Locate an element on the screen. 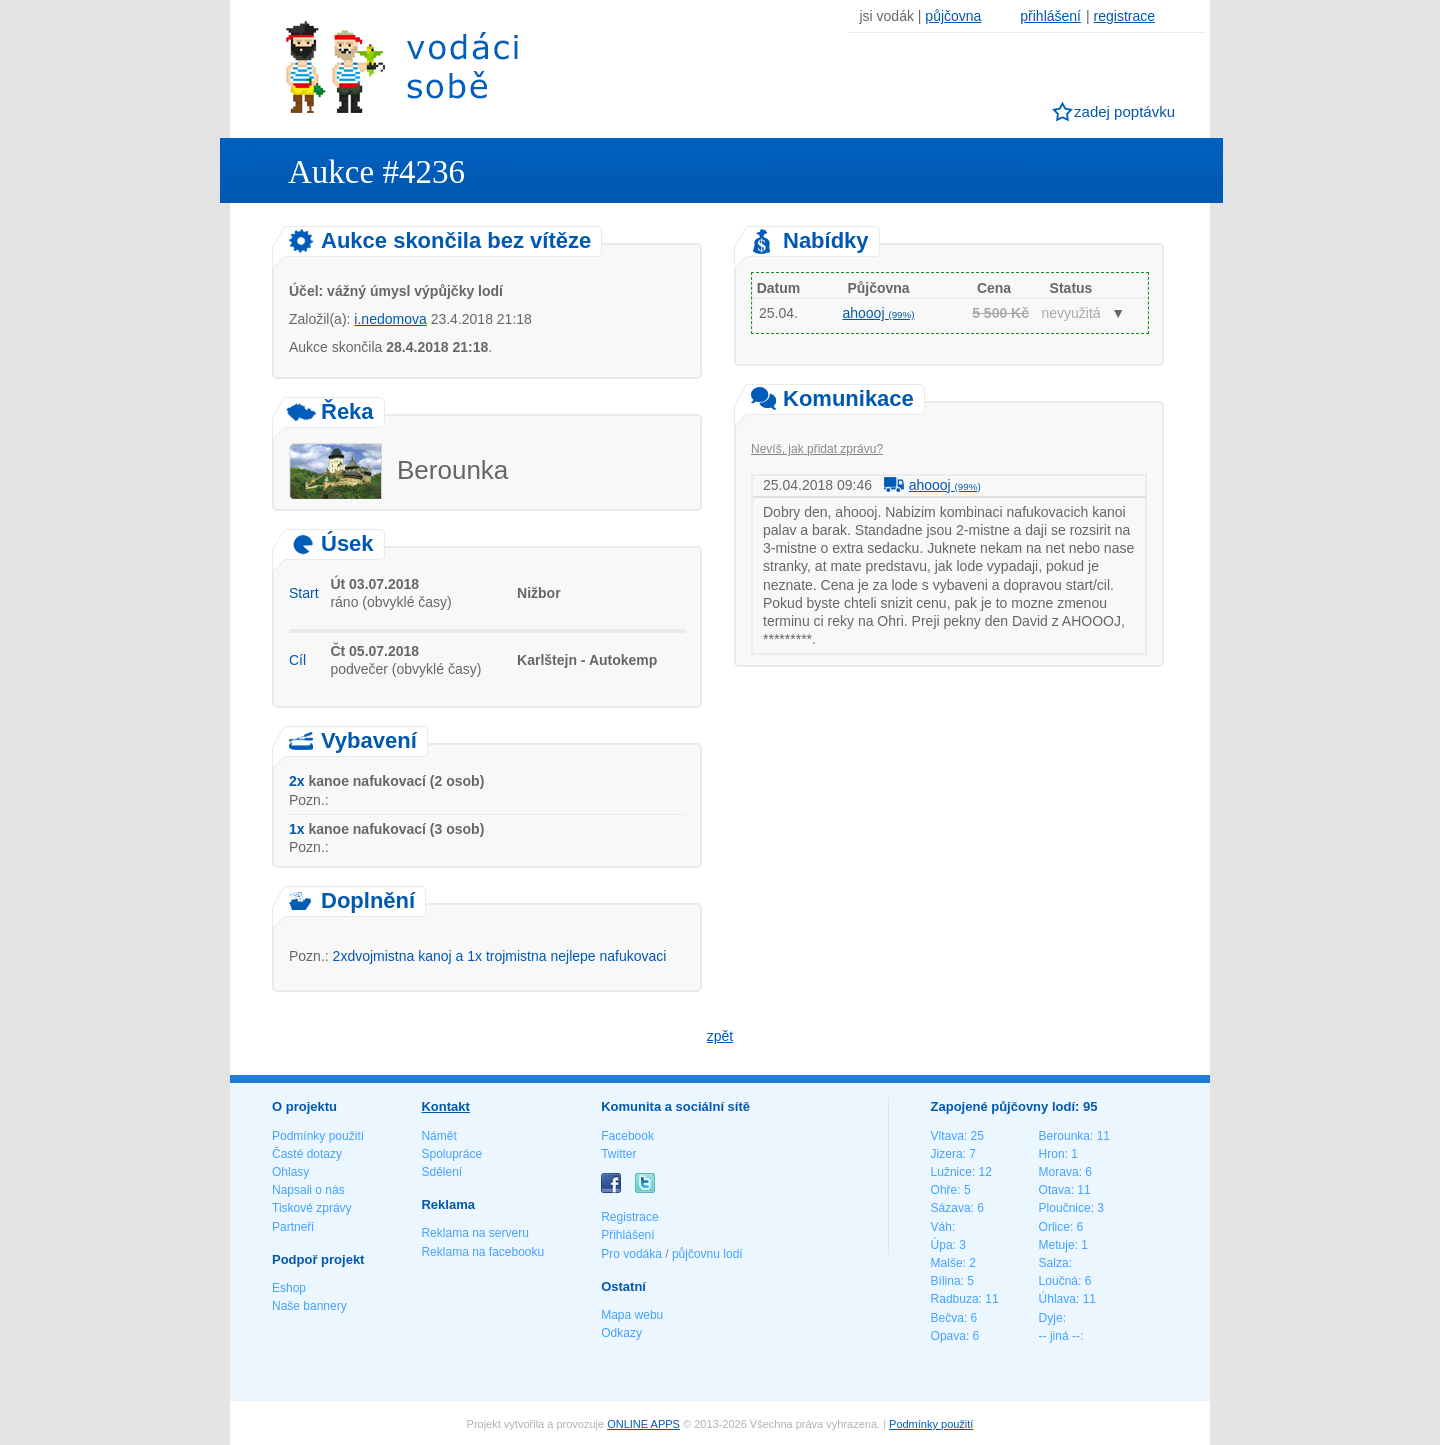 This screenshot has width=1440, height=1445. i.nedomova is located at coordinates (390, 319).